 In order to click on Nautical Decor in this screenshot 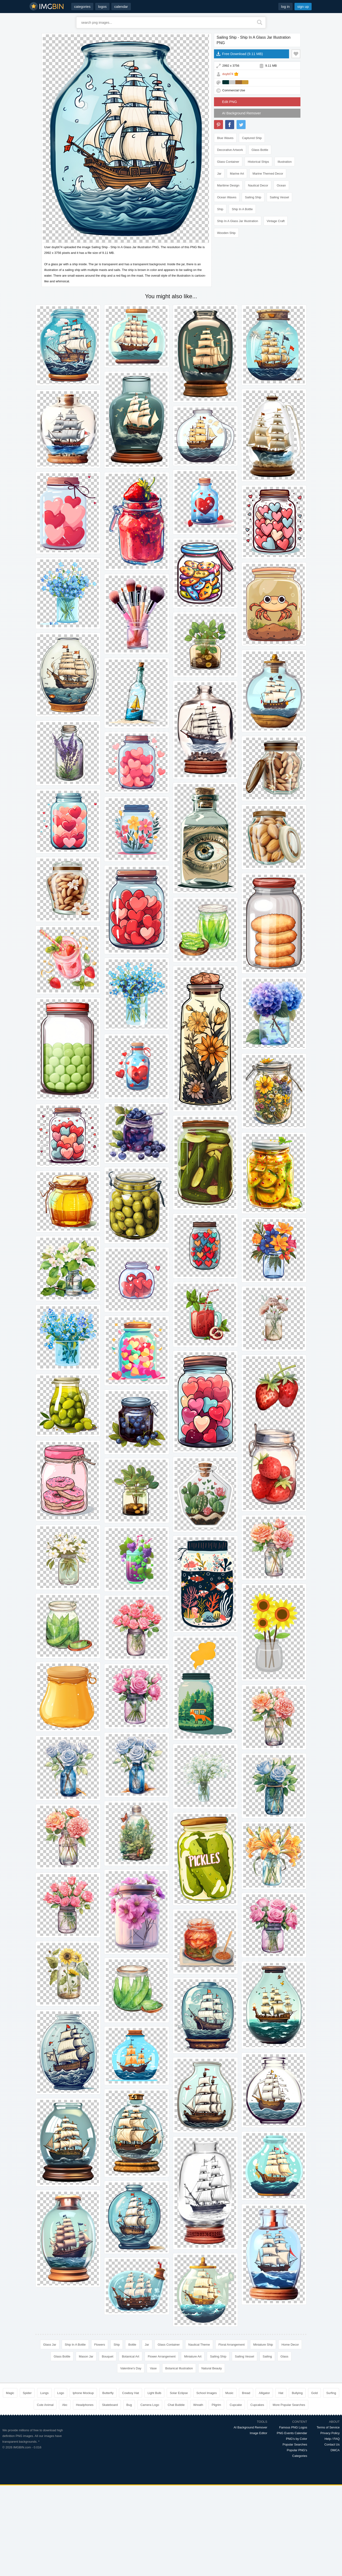, I will do `click(258, 185)`.